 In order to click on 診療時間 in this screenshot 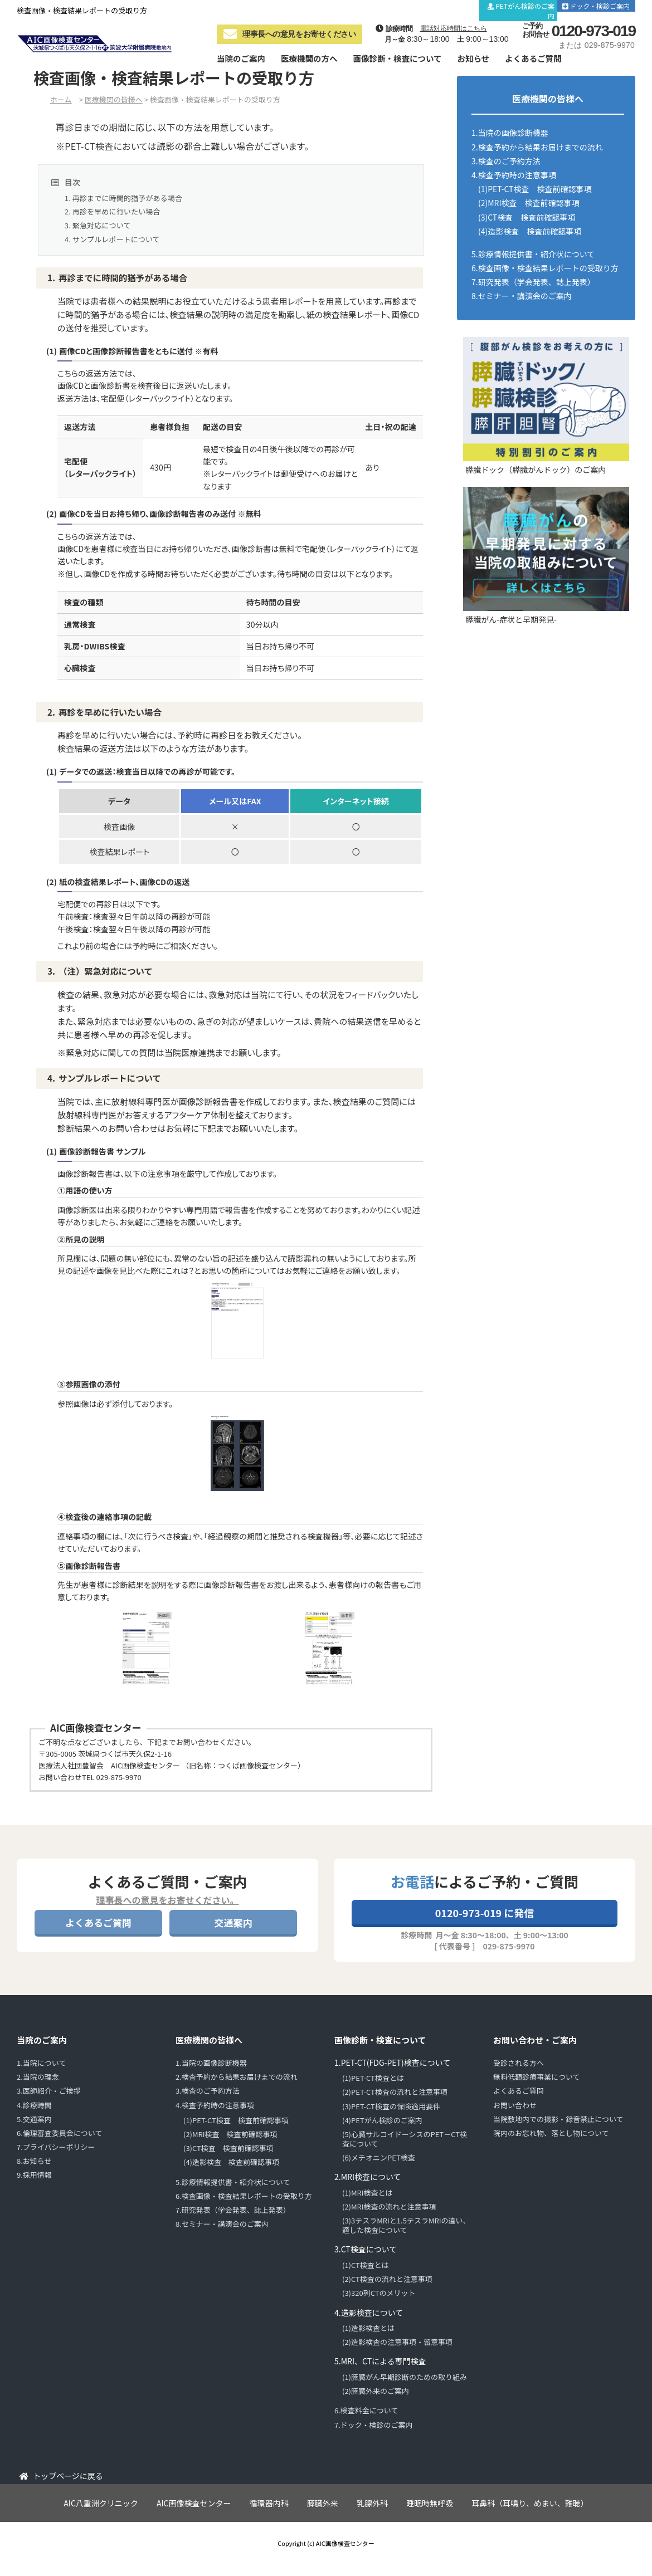, I will do `click(408, 6)`.